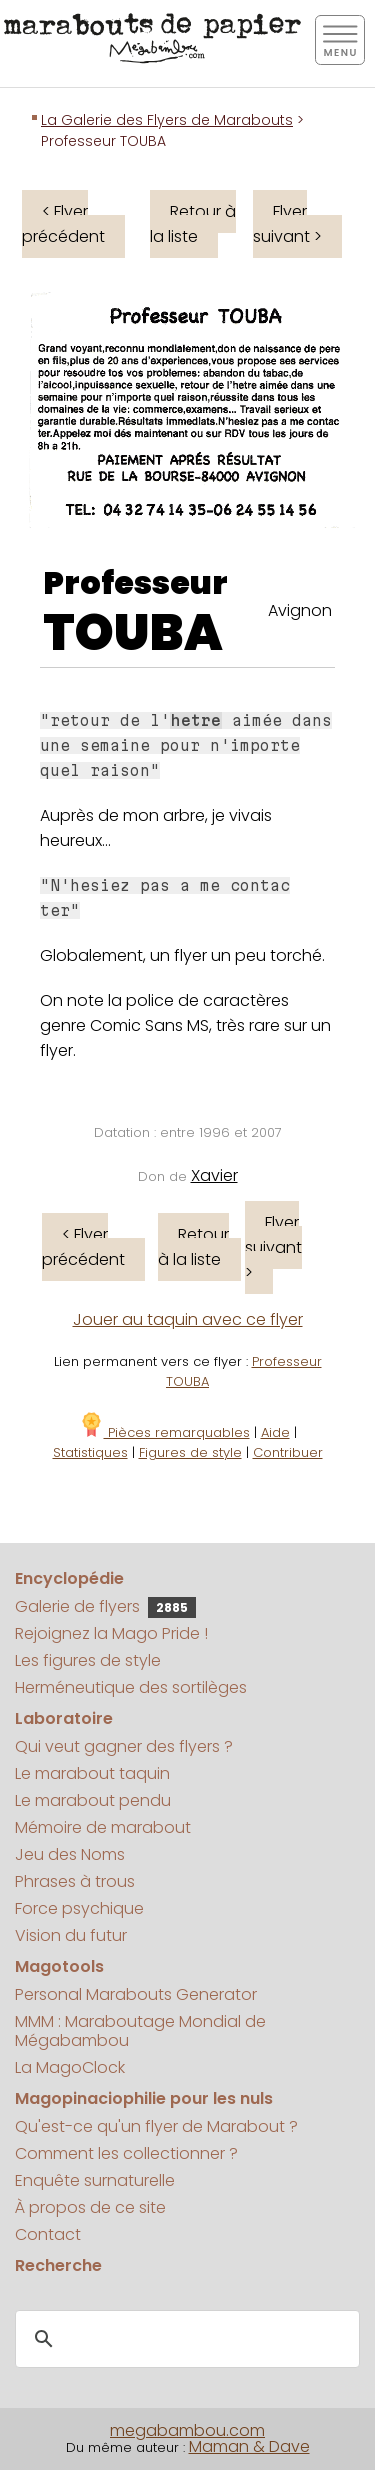  Describe the element at coordinates (88, 1660) in the screenshot. I see `Les figures de style` at that location.